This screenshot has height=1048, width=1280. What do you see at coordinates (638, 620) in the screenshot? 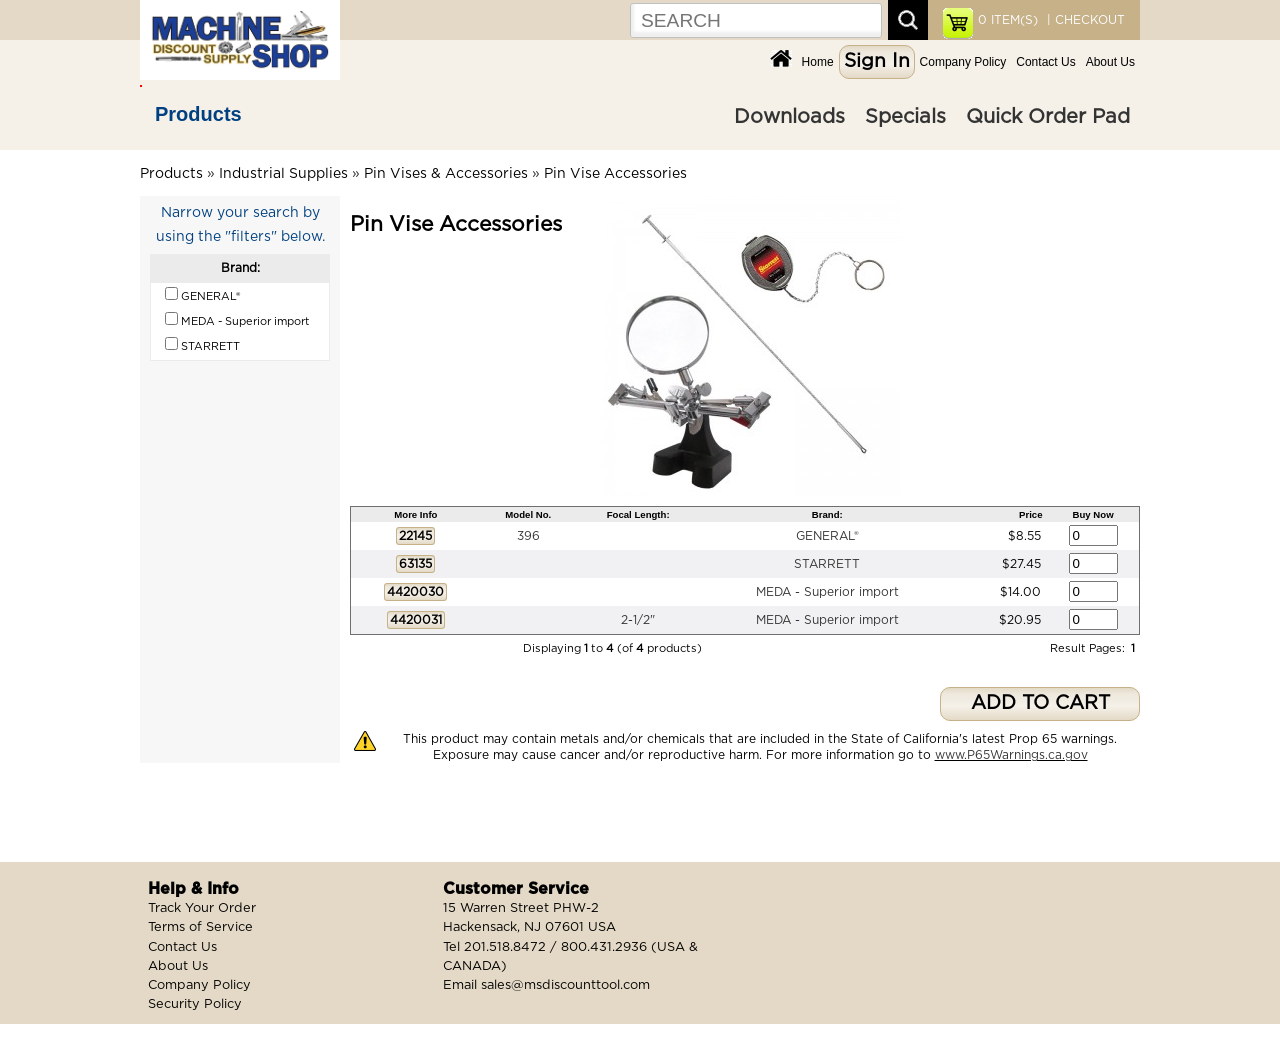
I see `2-1/2"` at bounding box center [638, 620].